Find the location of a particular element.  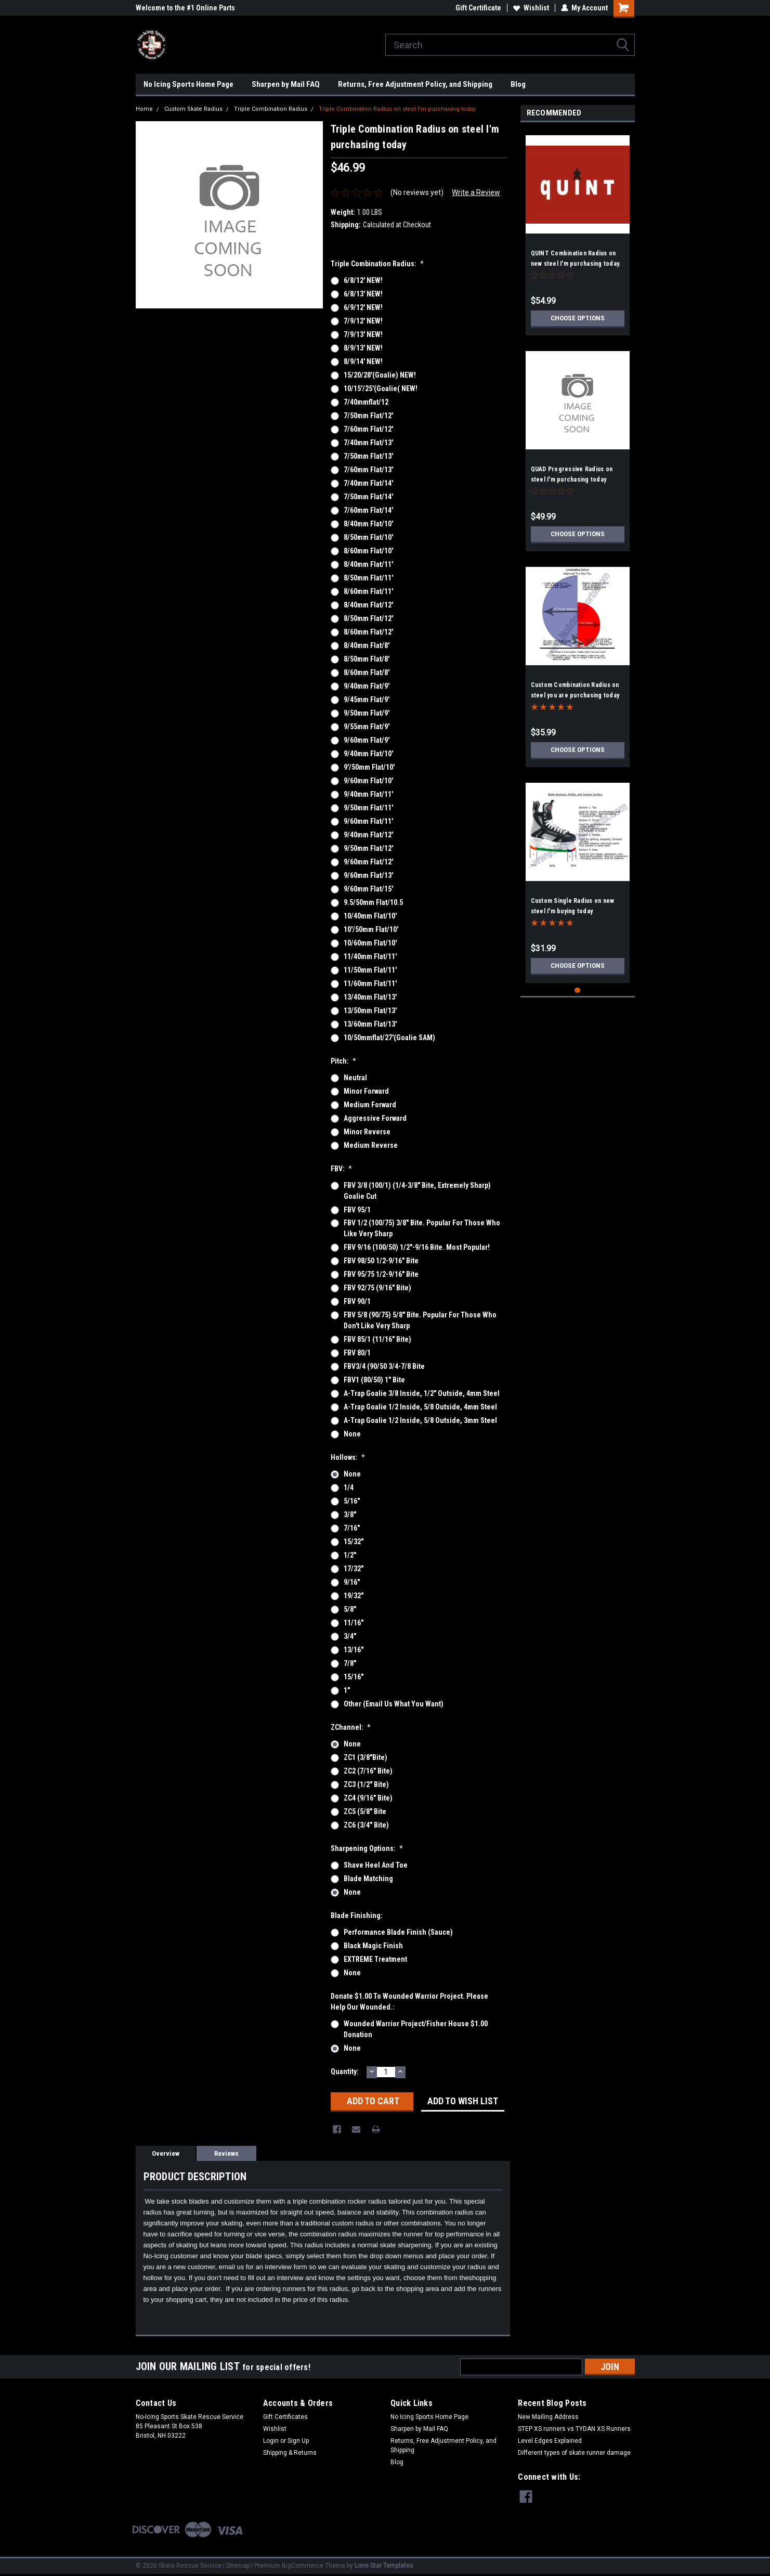

9.5/50mm flat/10.5 is located at coordinates (373, 902).